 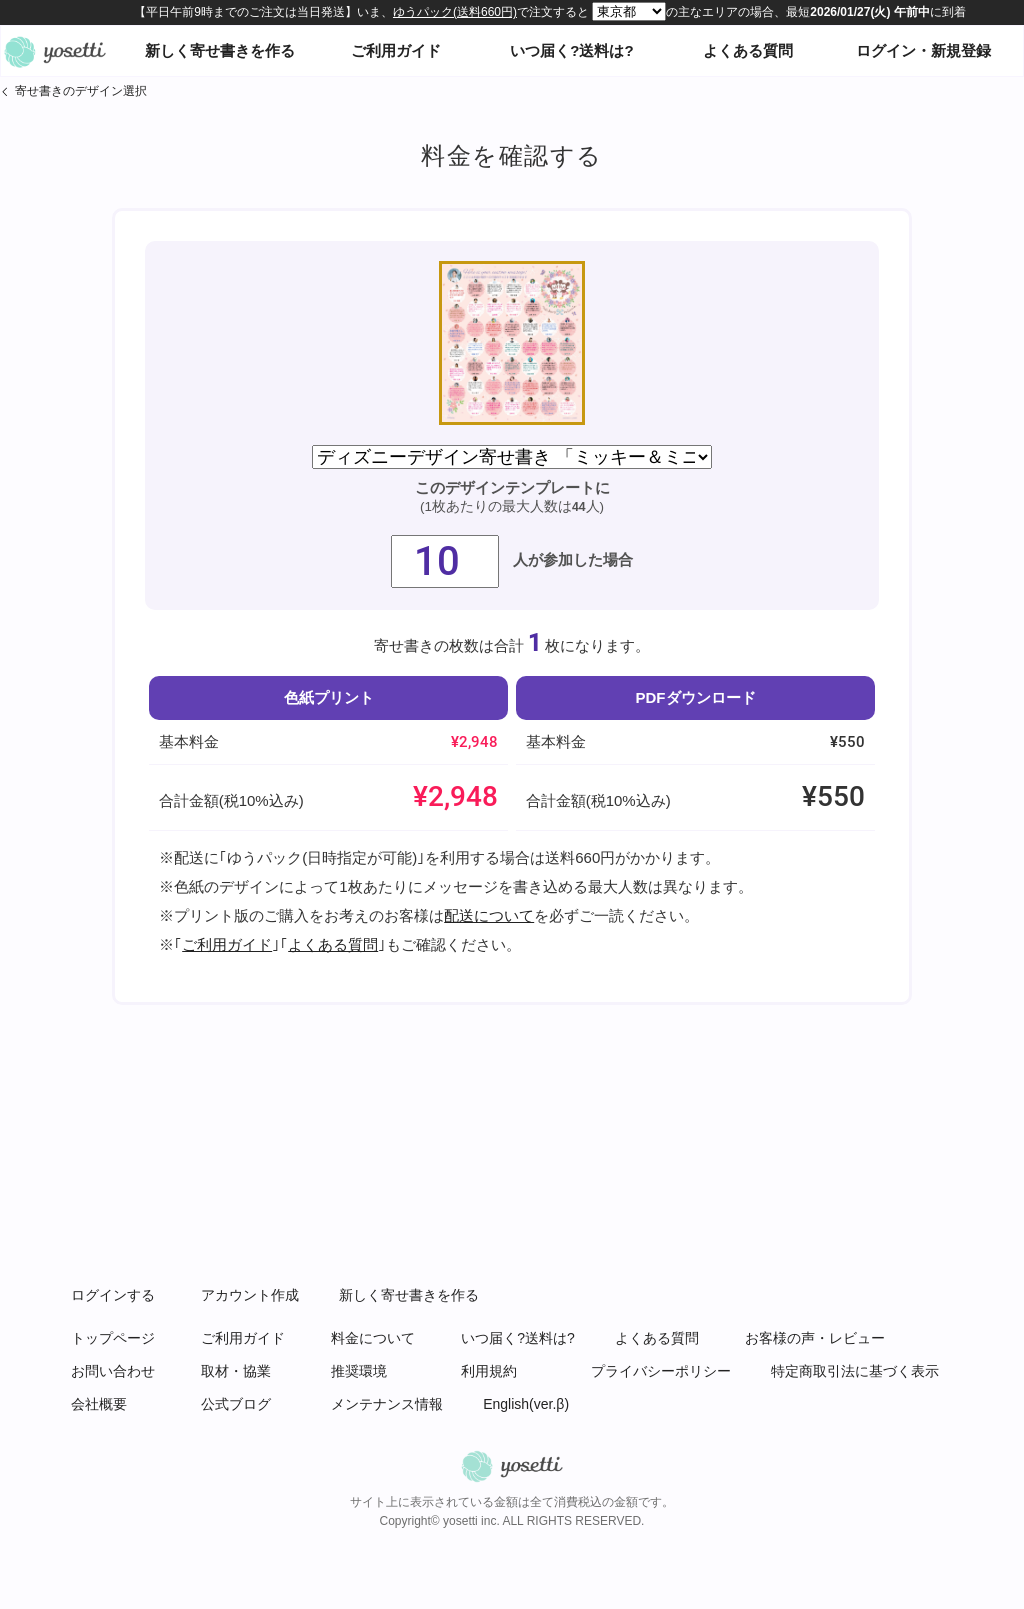 I want to click on トップページ, so click(x=113, y=1338).